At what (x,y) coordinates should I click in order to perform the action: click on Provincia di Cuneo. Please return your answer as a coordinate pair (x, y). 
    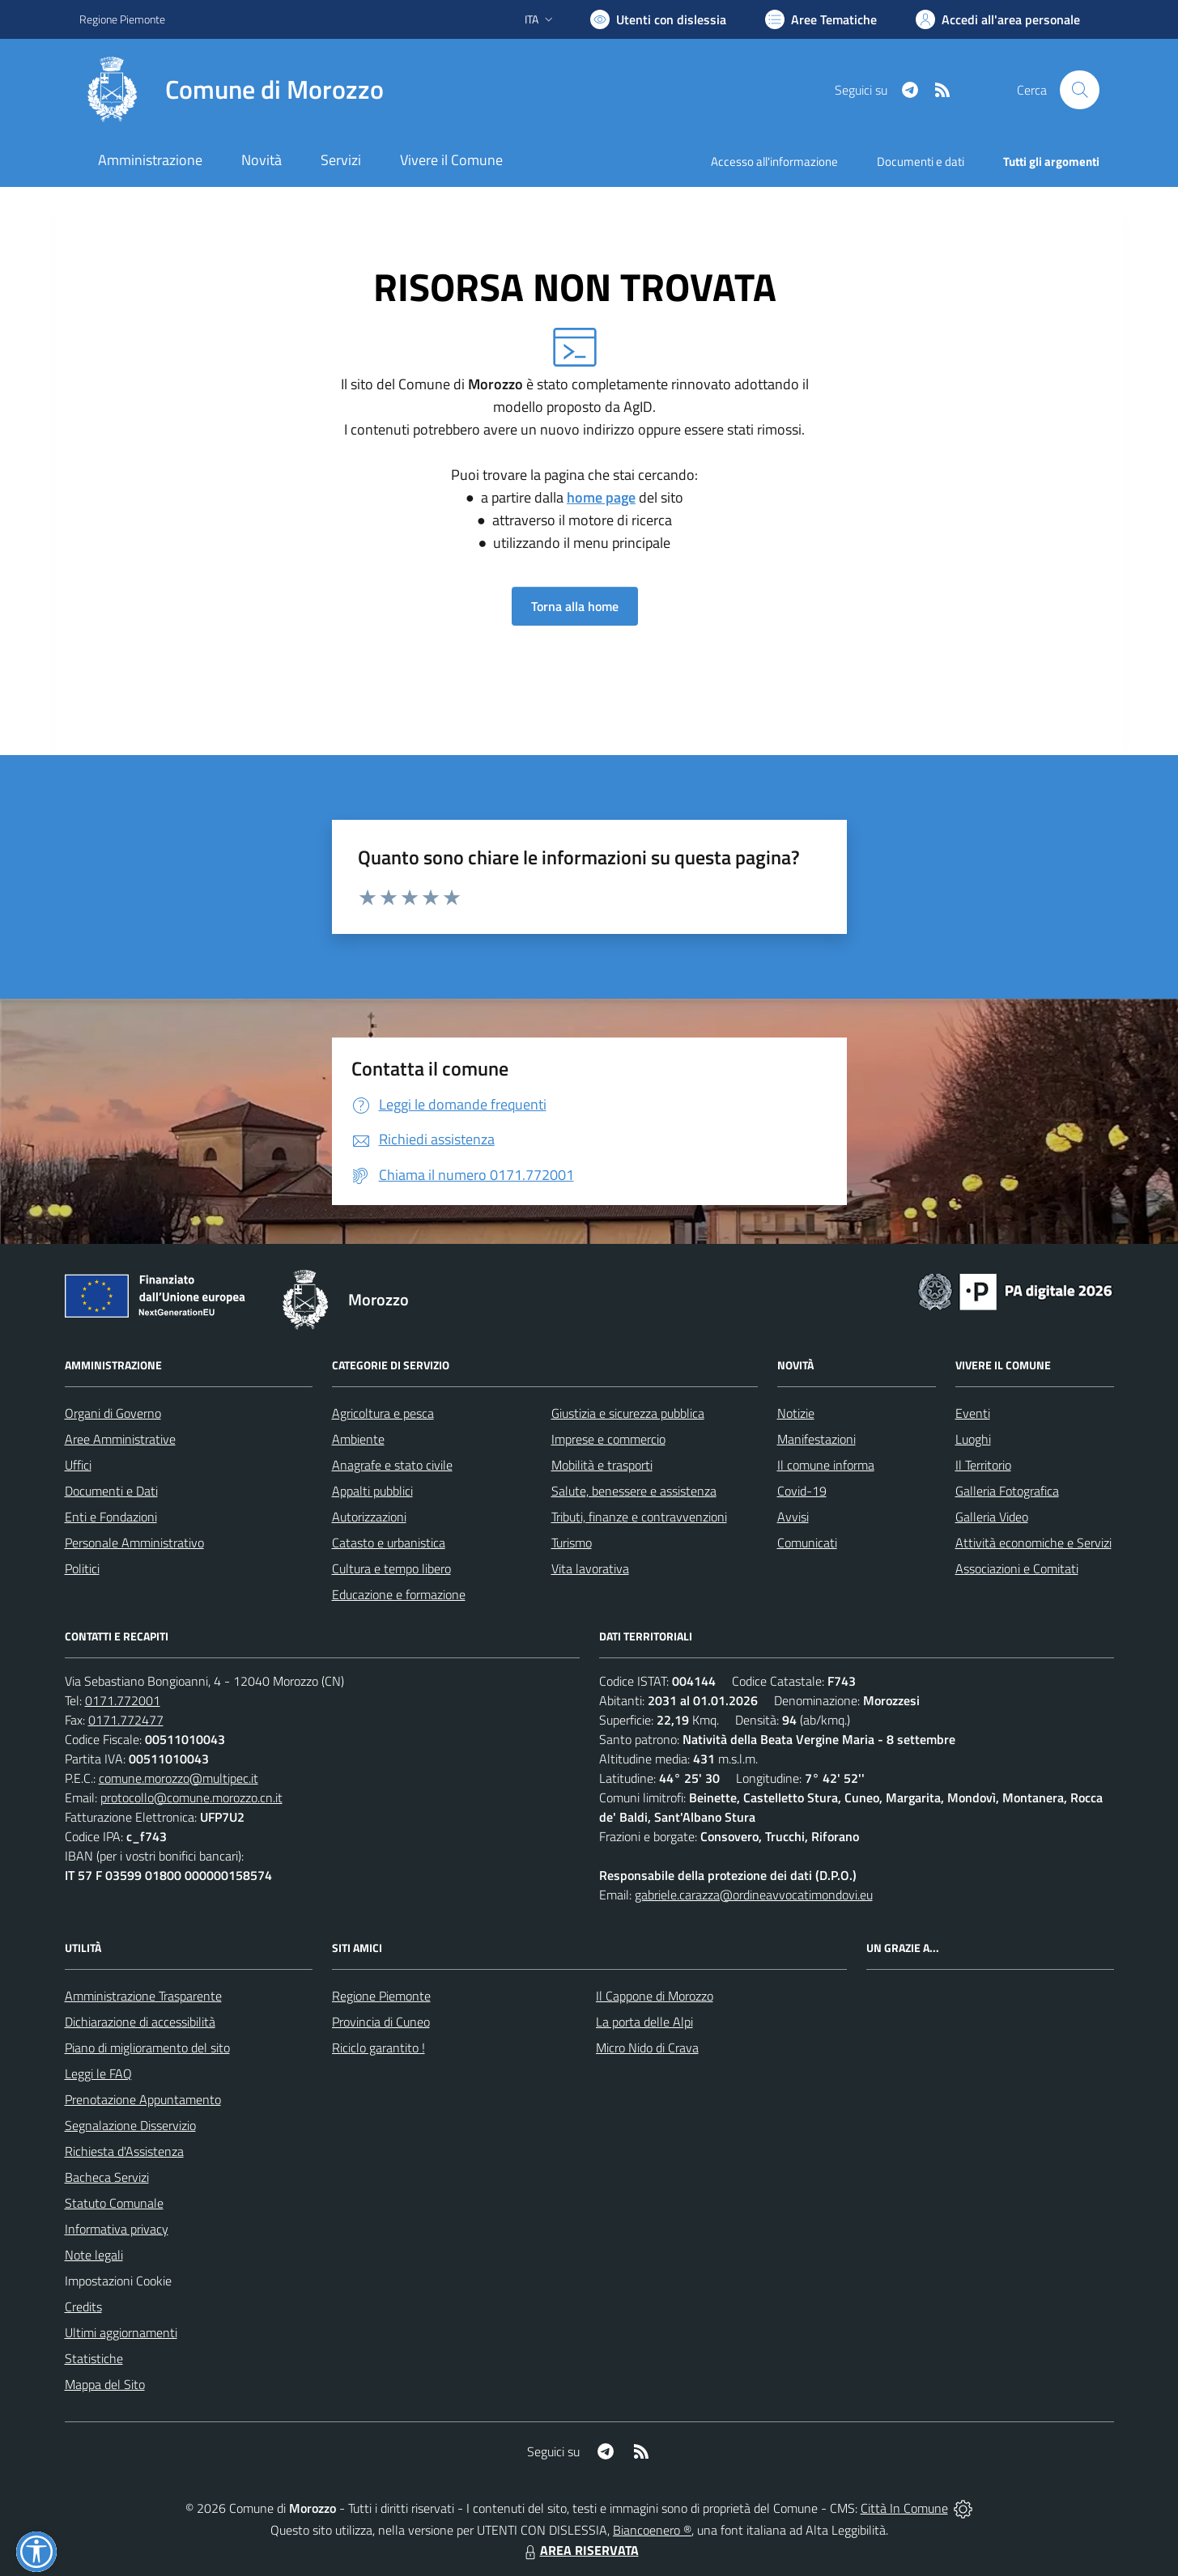
    Looking at the image, I should click on (381, 2021).